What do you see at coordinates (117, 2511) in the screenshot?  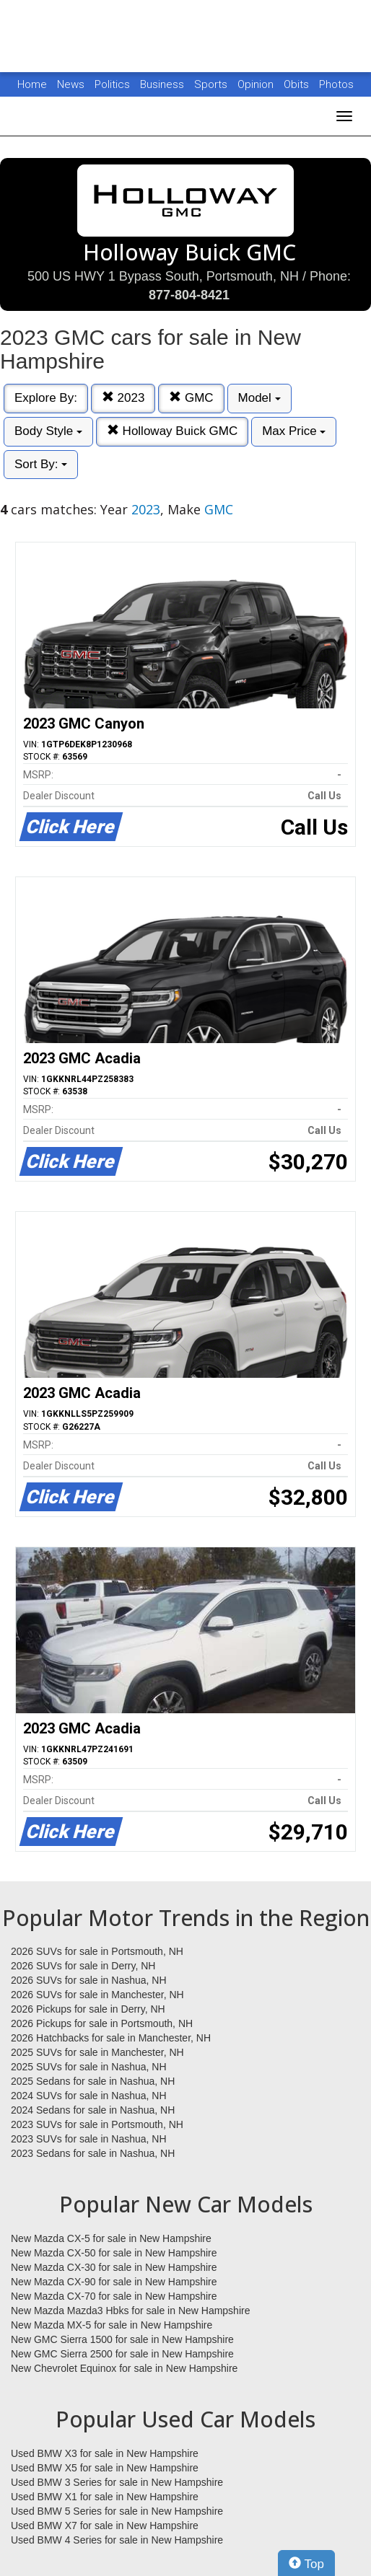 I see `Used BMW 5 Series for sale in New Hampshire` at bounding box center [117, 2511].